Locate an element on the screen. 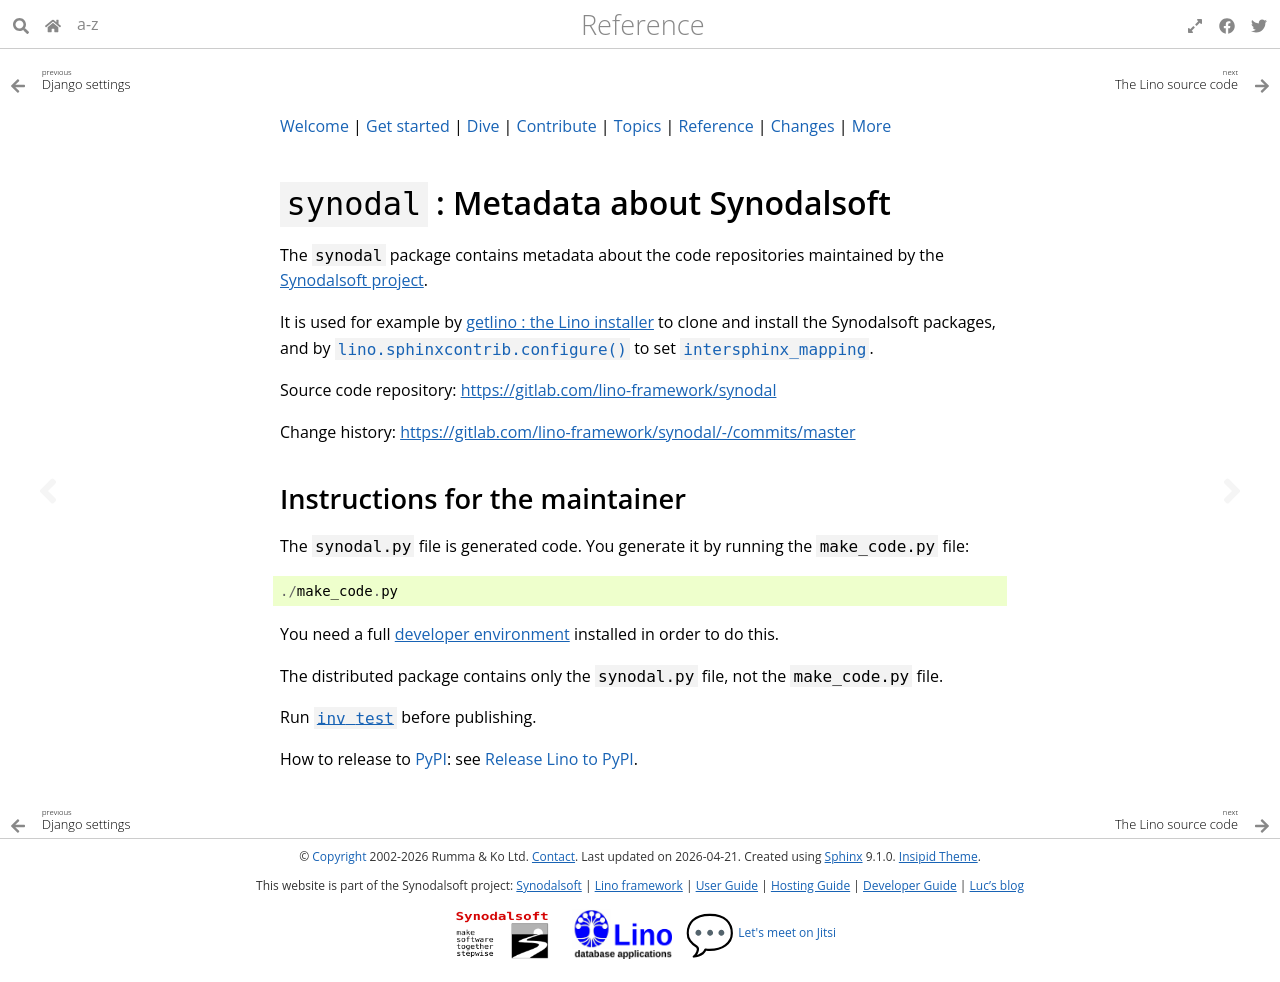 The height and width of the screenshot is (982, 1280). Hosting Guide is located at coordinates (810, 885).